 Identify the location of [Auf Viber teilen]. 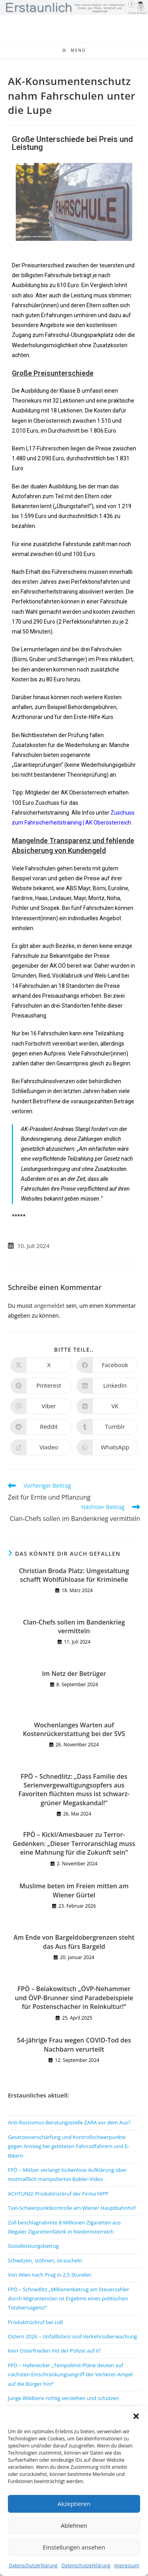
(41, 1406).